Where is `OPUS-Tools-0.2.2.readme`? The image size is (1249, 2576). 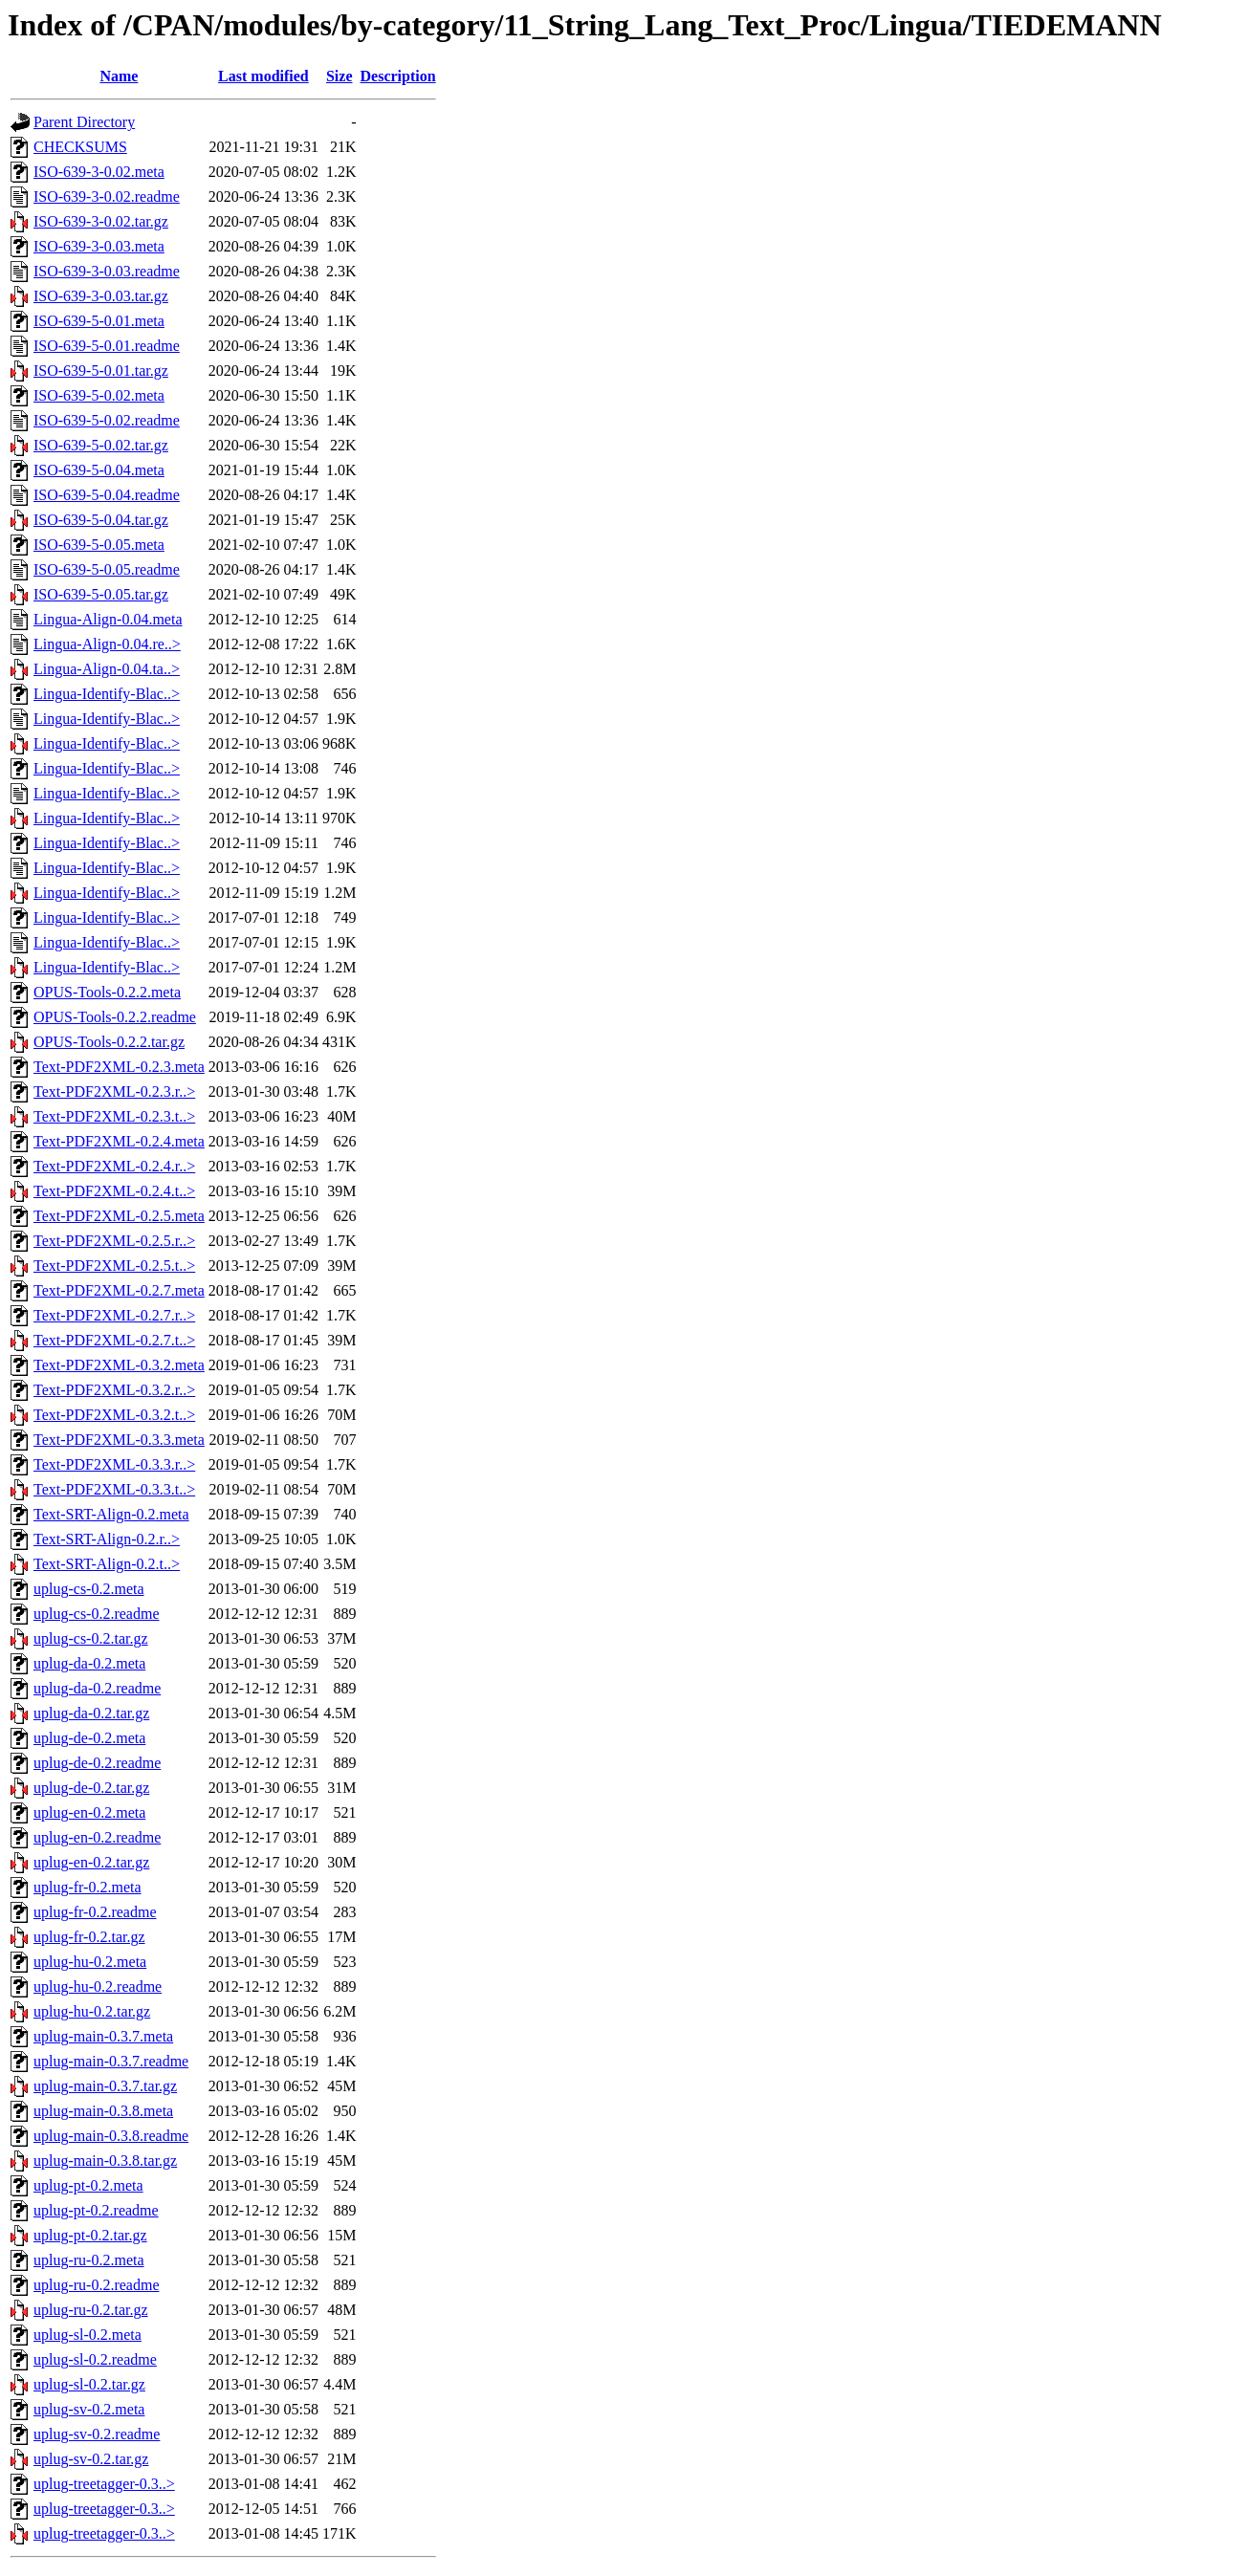 OPUS-Tools-0.2.2.readme is located at coordinates (114, 1017).